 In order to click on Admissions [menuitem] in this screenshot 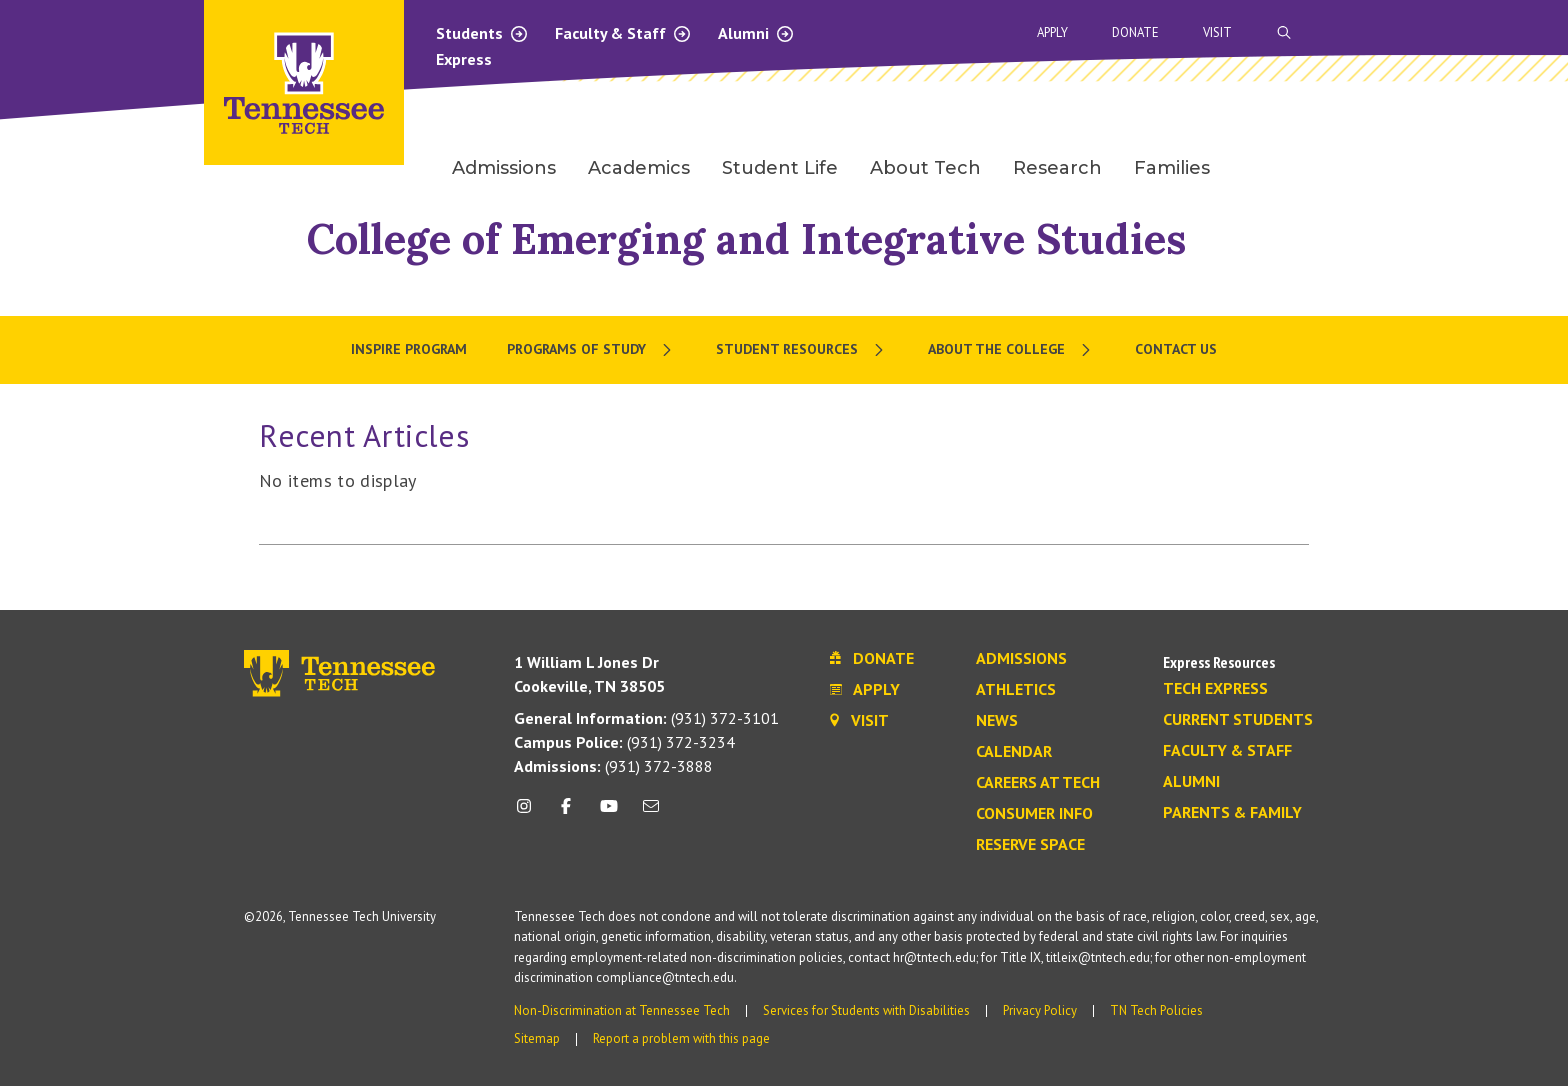, I will do `click(504, 168)`.